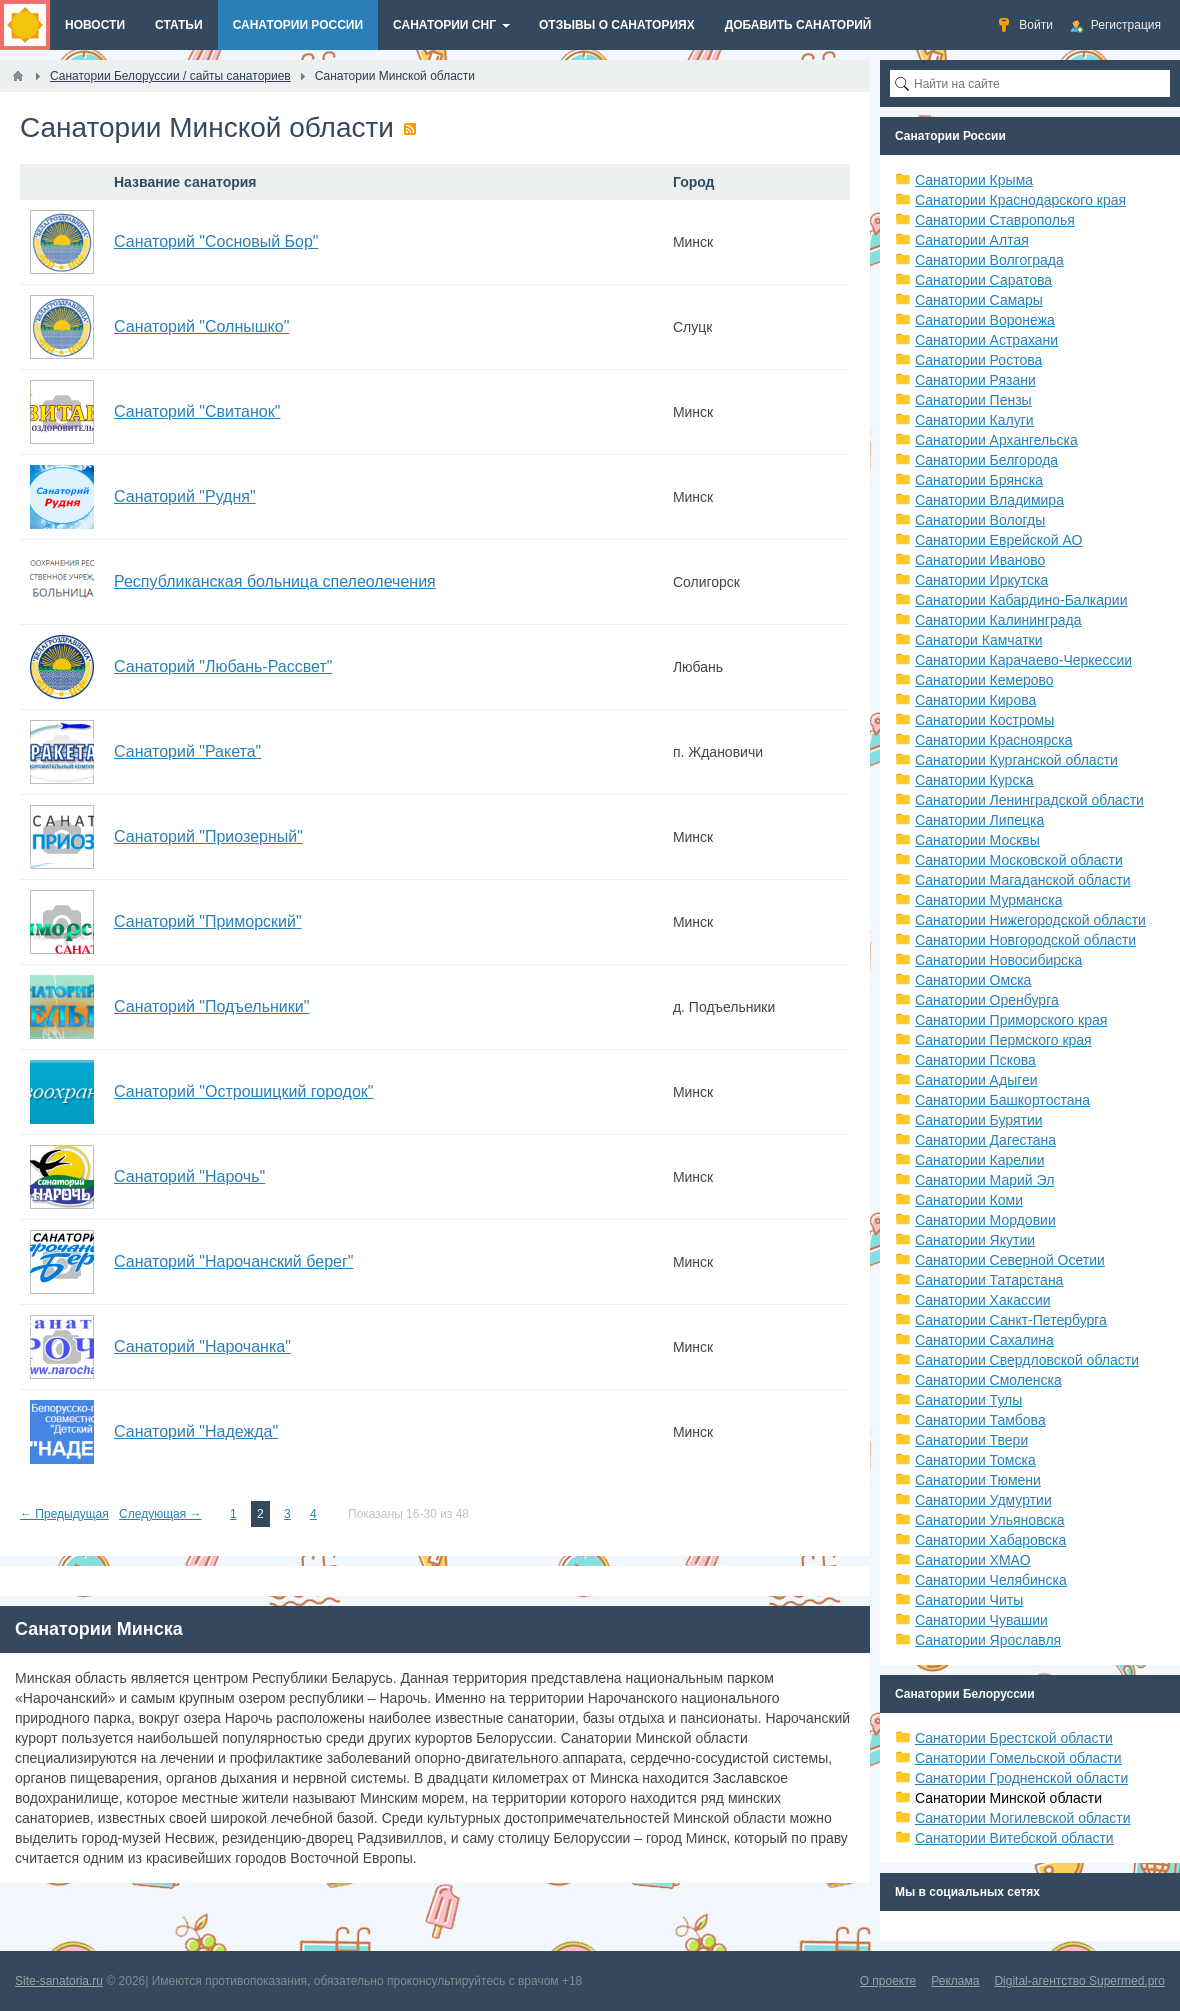  I want to click on Санатории Челябинска, so click(991, 1580).